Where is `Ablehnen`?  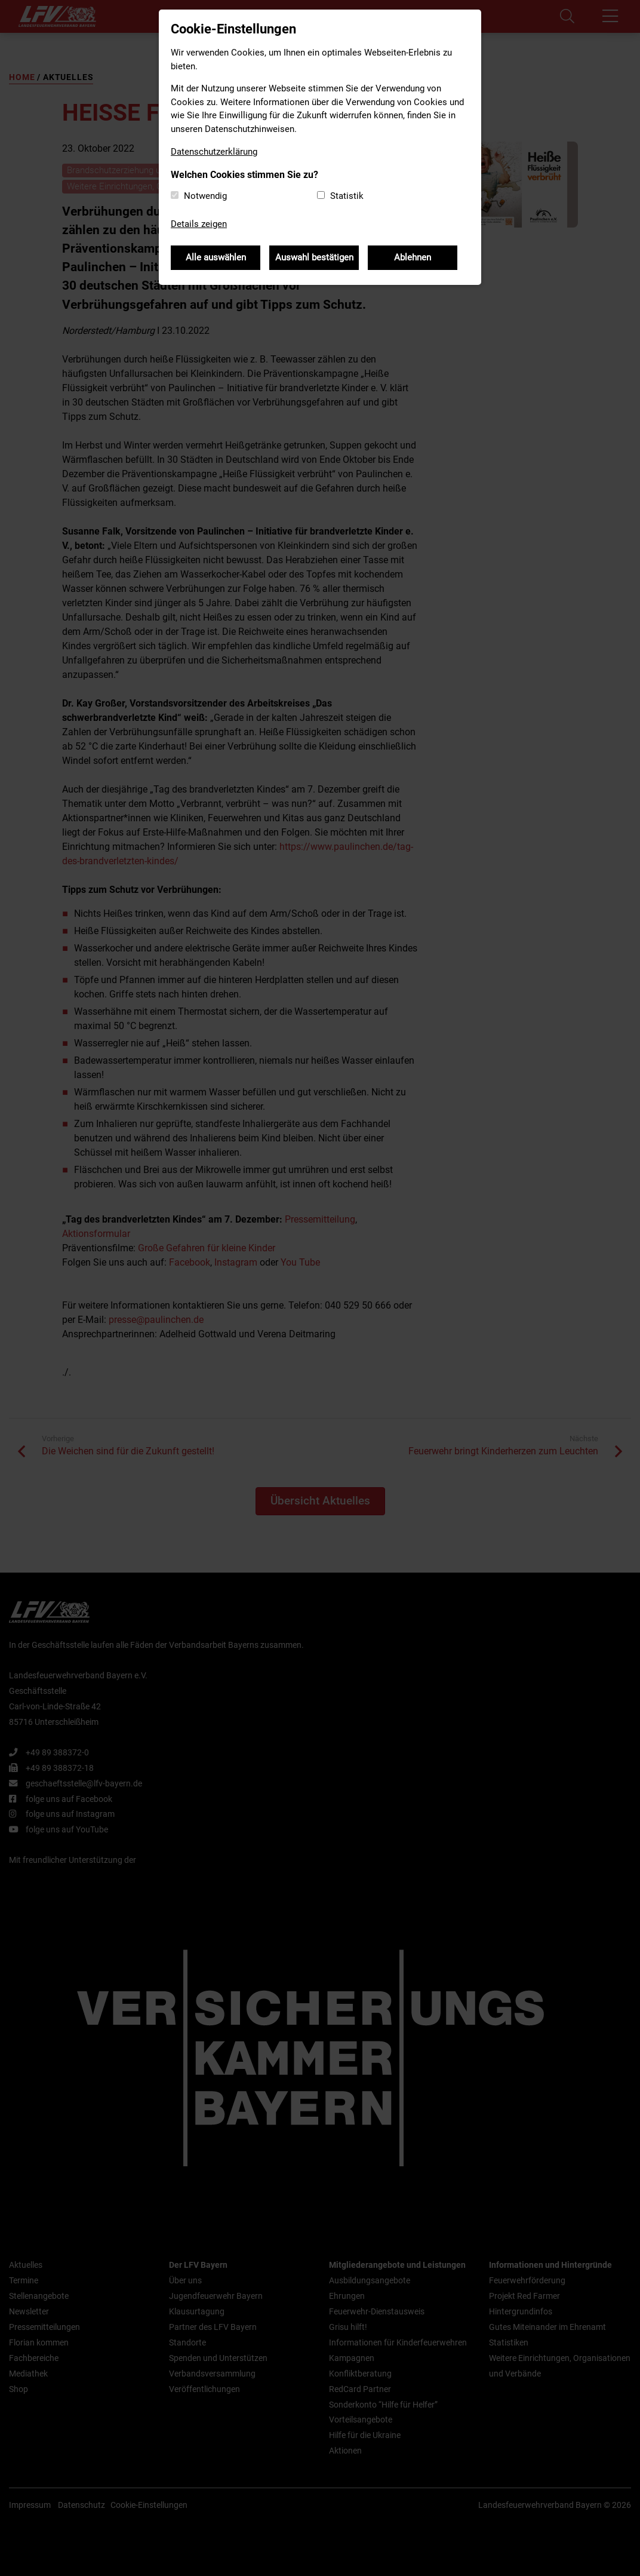
Ablehnen is located at coordinates (412, 257).